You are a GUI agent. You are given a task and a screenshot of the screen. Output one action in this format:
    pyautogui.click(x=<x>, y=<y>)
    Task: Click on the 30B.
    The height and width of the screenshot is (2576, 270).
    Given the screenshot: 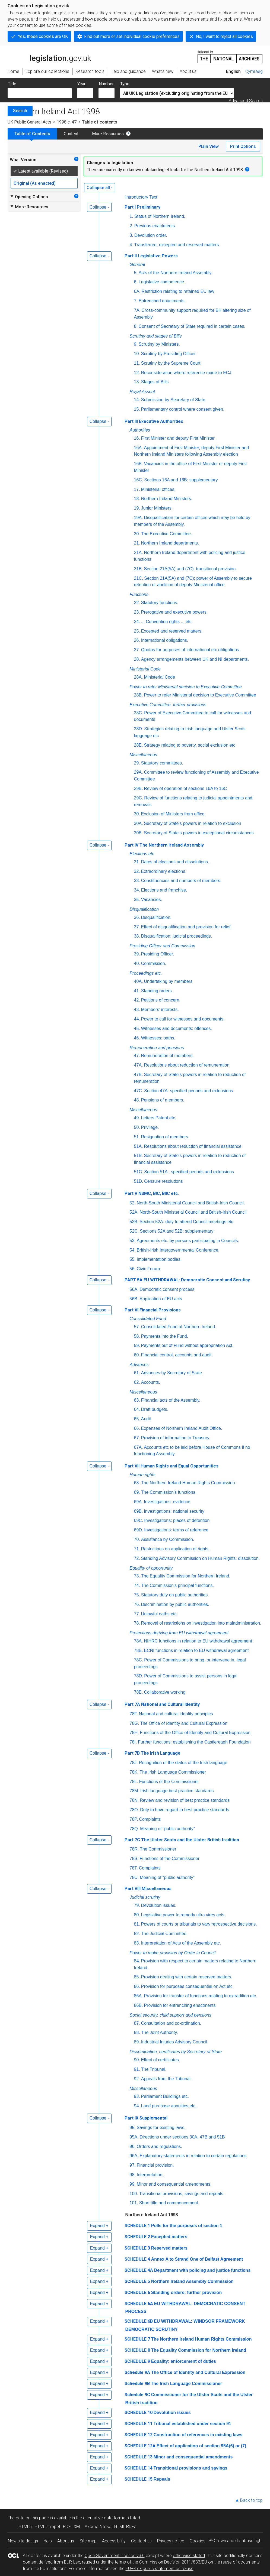 What is the action you would take?
    pyautogui.click(x=138, y=833)
    